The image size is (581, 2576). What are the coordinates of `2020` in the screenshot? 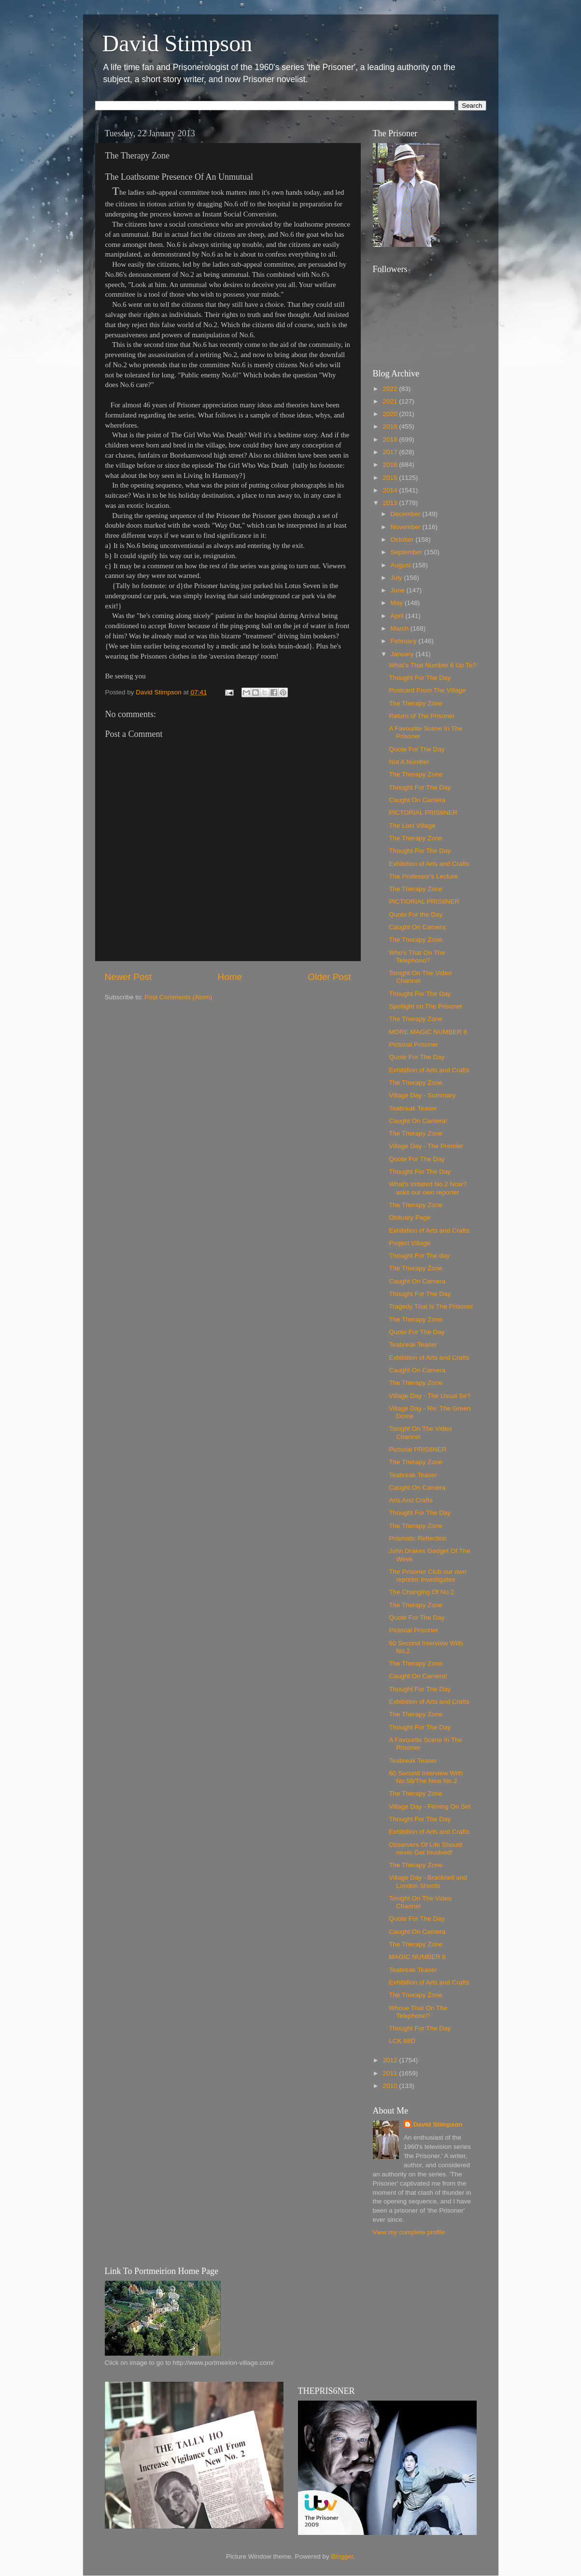 It's located at (391, 413).